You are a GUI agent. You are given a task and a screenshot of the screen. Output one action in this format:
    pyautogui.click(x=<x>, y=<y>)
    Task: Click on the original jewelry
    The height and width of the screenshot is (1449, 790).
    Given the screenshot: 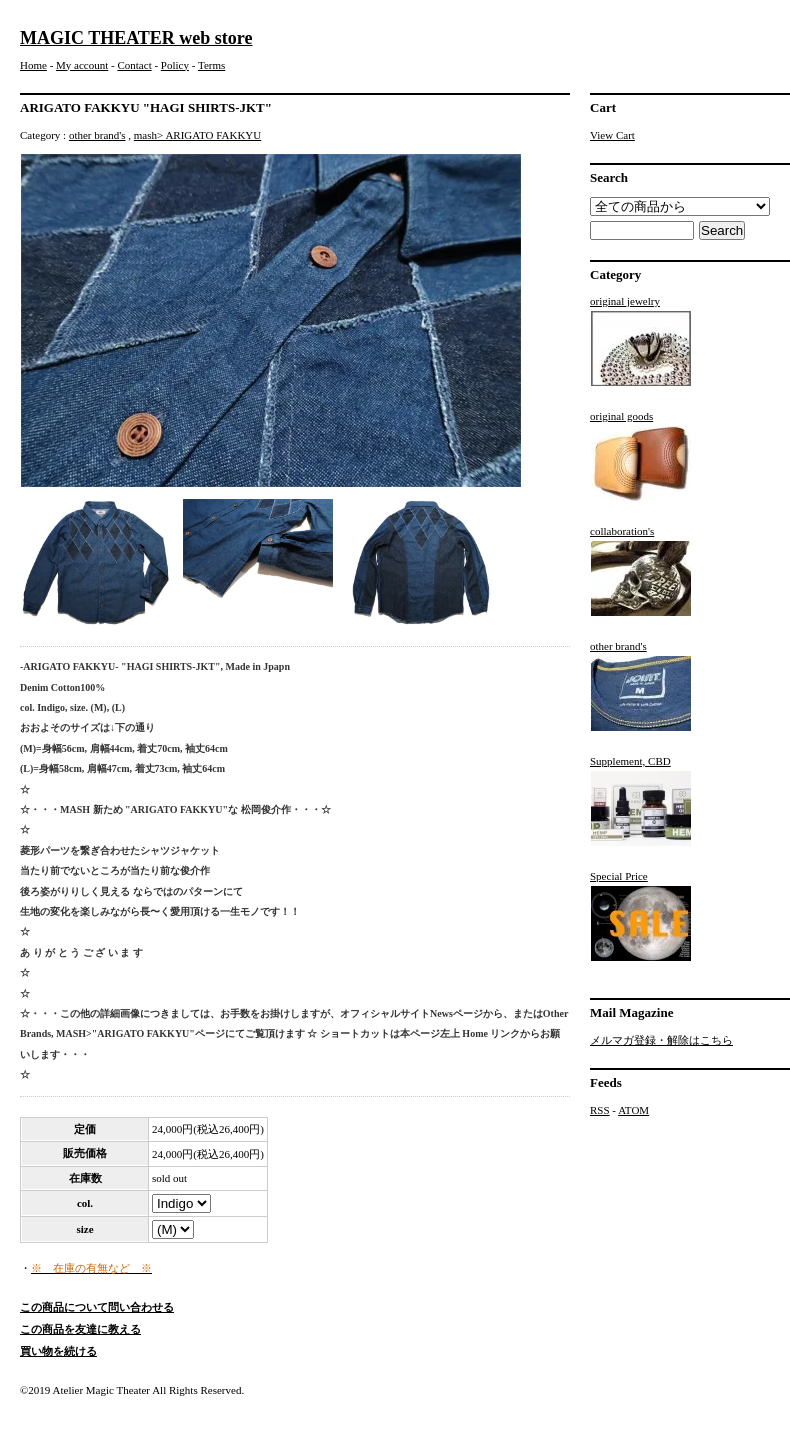 What is the action you would take?
    pyautogui.click(x=641, y=341)
    